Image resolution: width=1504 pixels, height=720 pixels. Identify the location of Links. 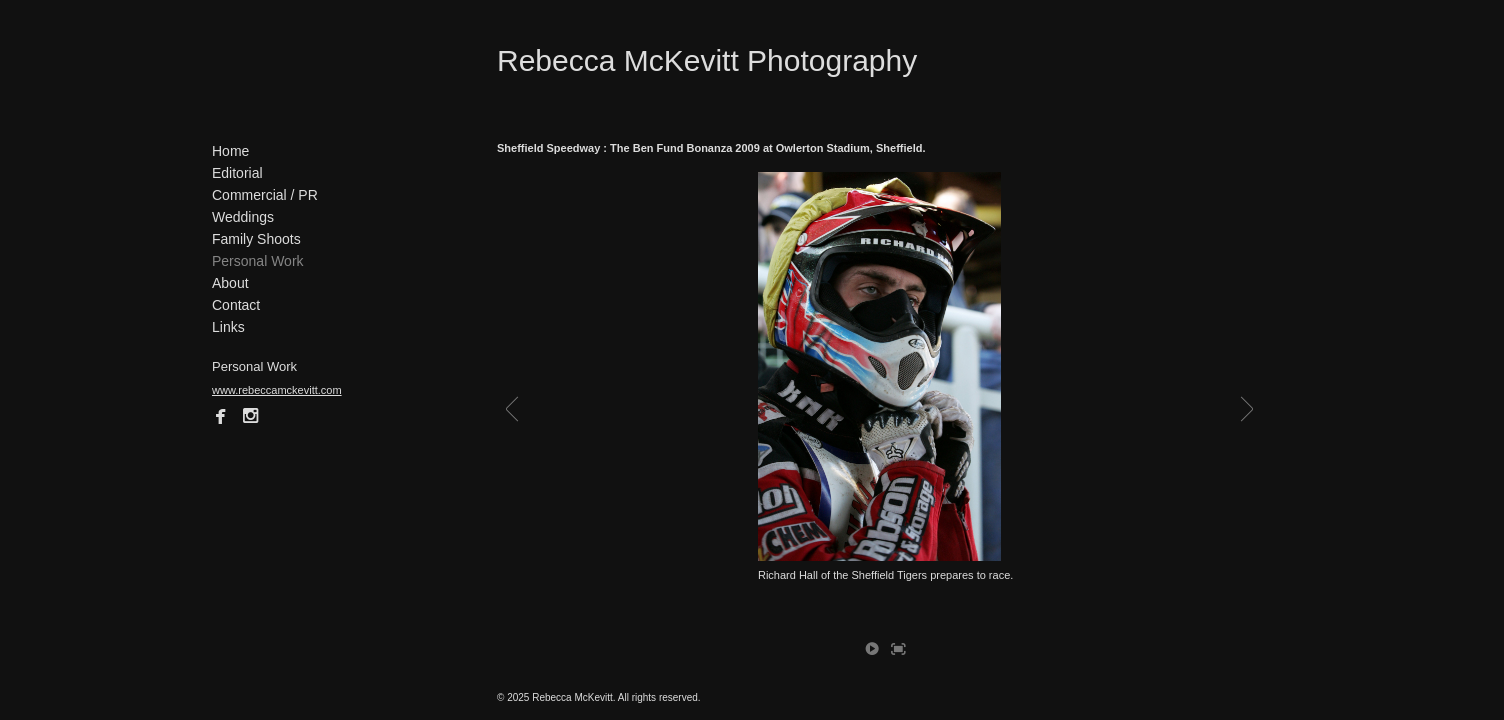
(228, 327).